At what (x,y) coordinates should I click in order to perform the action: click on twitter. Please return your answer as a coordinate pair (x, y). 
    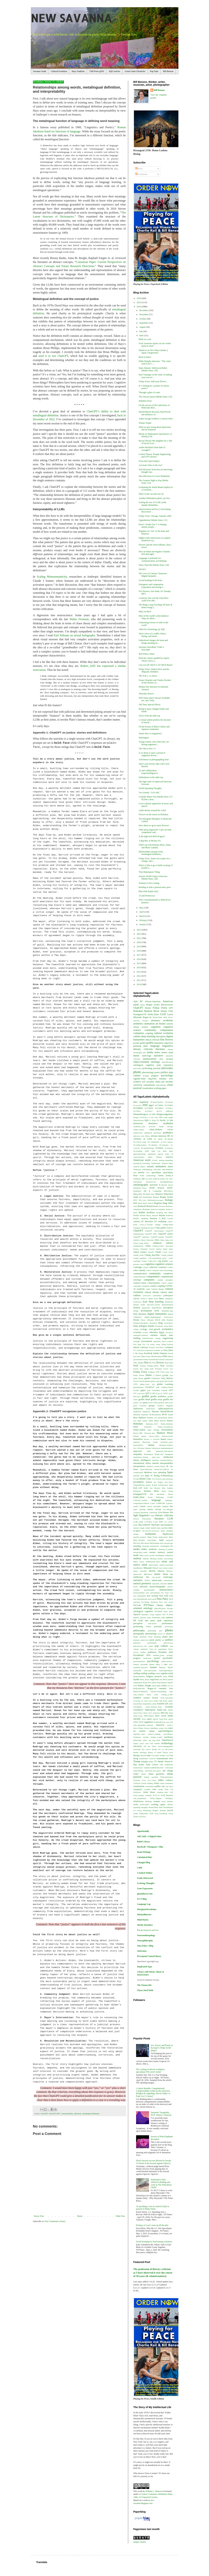
    Looking at the image, I should click on (141, 1764).